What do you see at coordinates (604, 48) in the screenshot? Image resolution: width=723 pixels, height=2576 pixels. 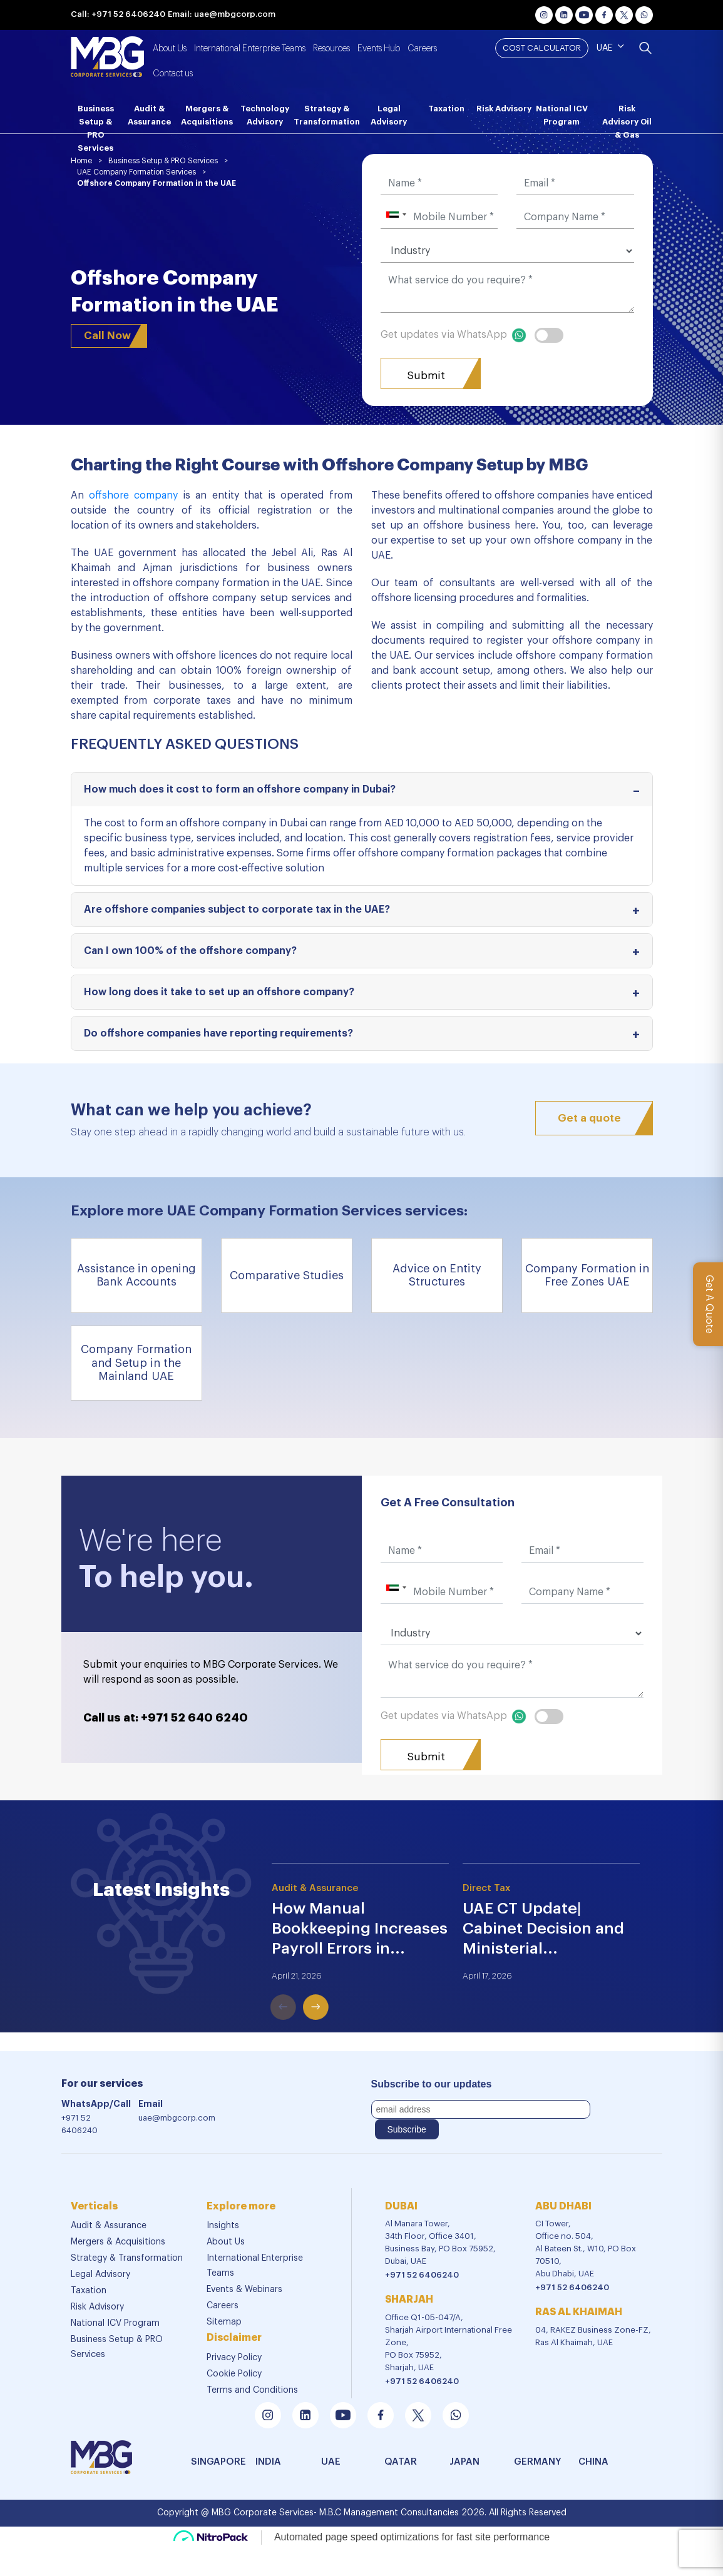 I see `UAE` at bounding box center [604, 48].